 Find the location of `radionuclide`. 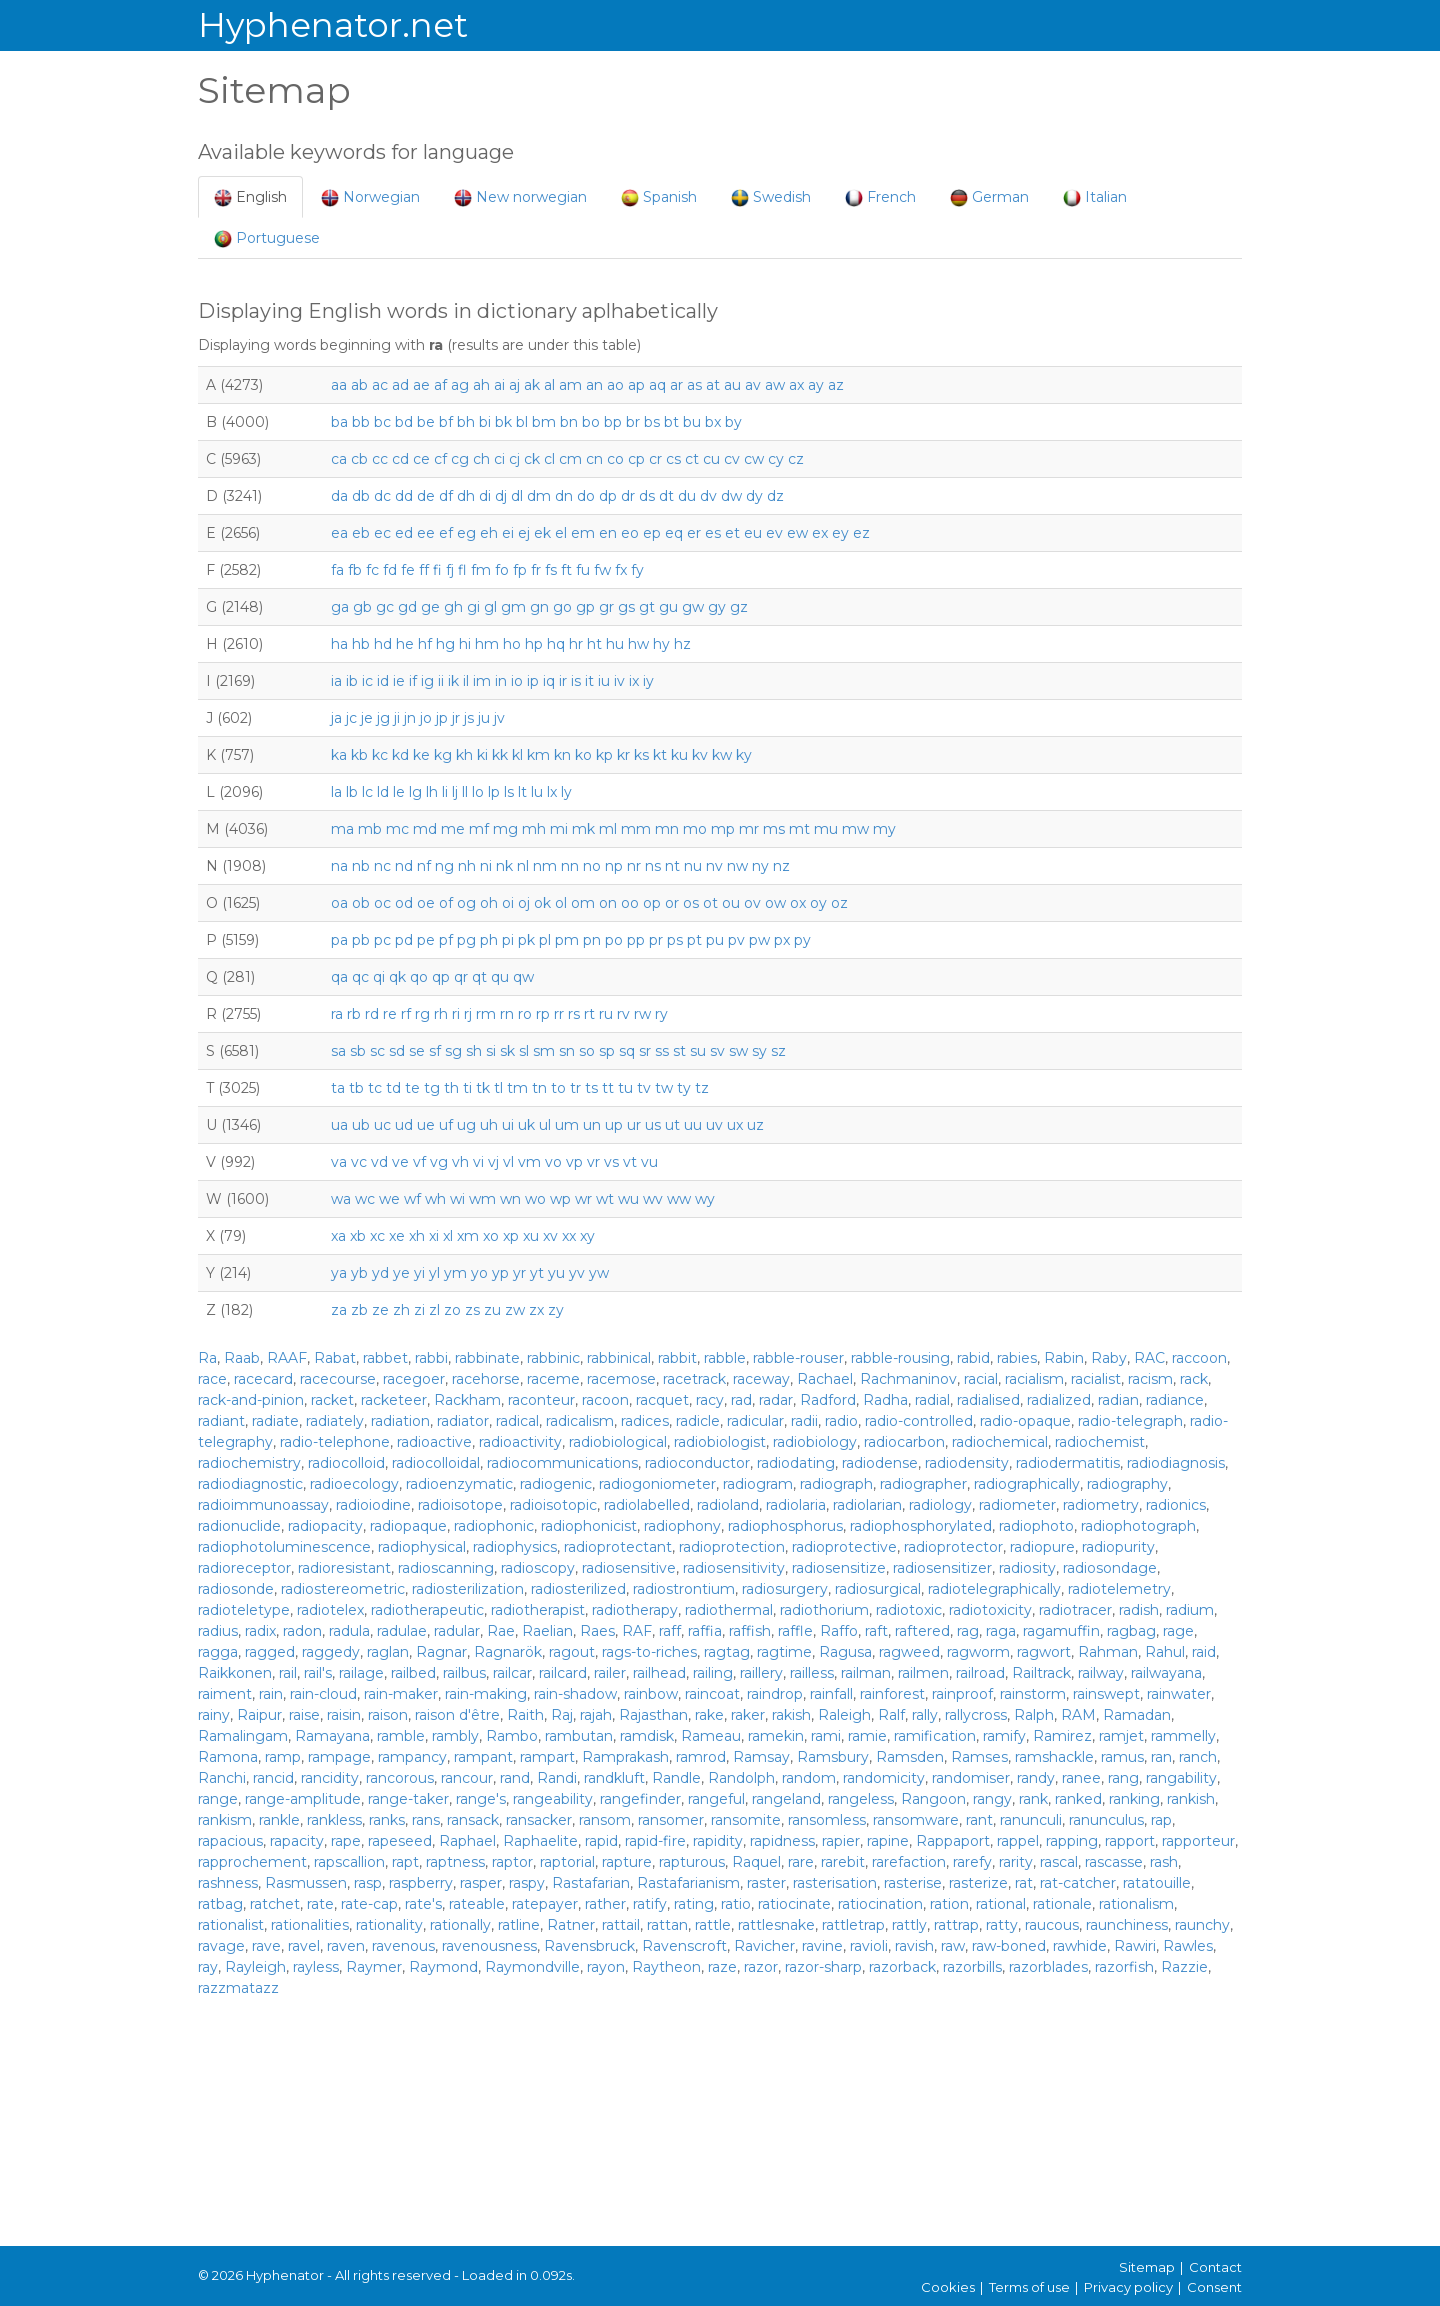

radionuclide is located at coordinates (239, 1526).